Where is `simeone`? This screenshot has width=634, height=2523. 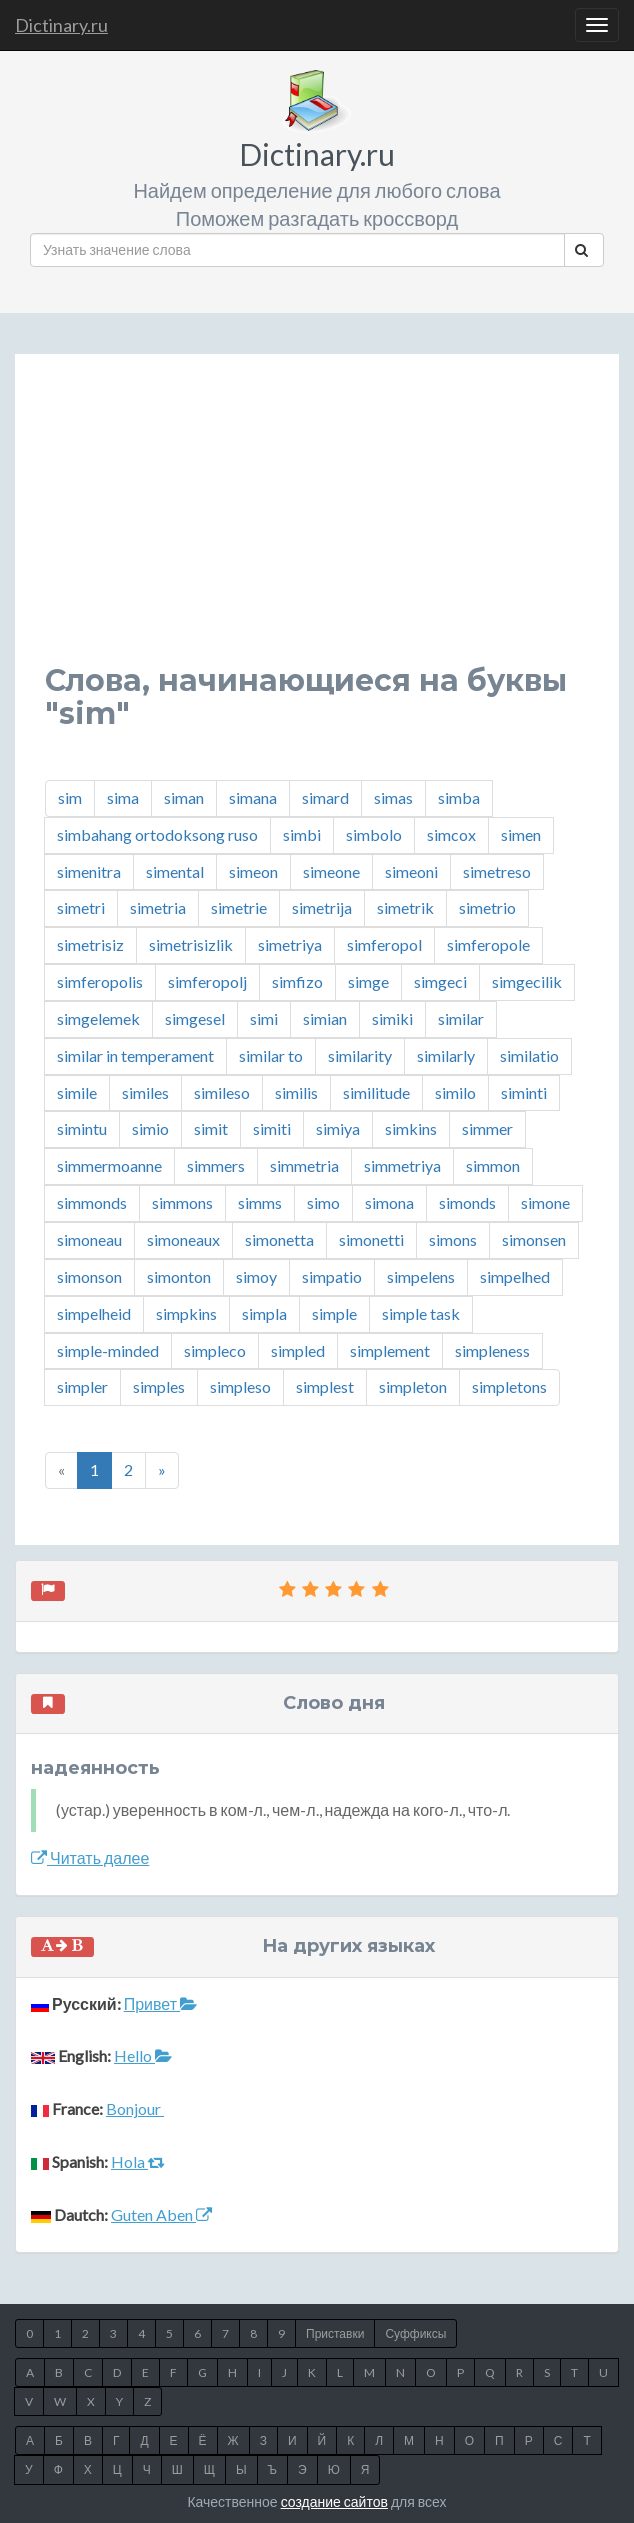
simeone is located at coordinates (331, 871).